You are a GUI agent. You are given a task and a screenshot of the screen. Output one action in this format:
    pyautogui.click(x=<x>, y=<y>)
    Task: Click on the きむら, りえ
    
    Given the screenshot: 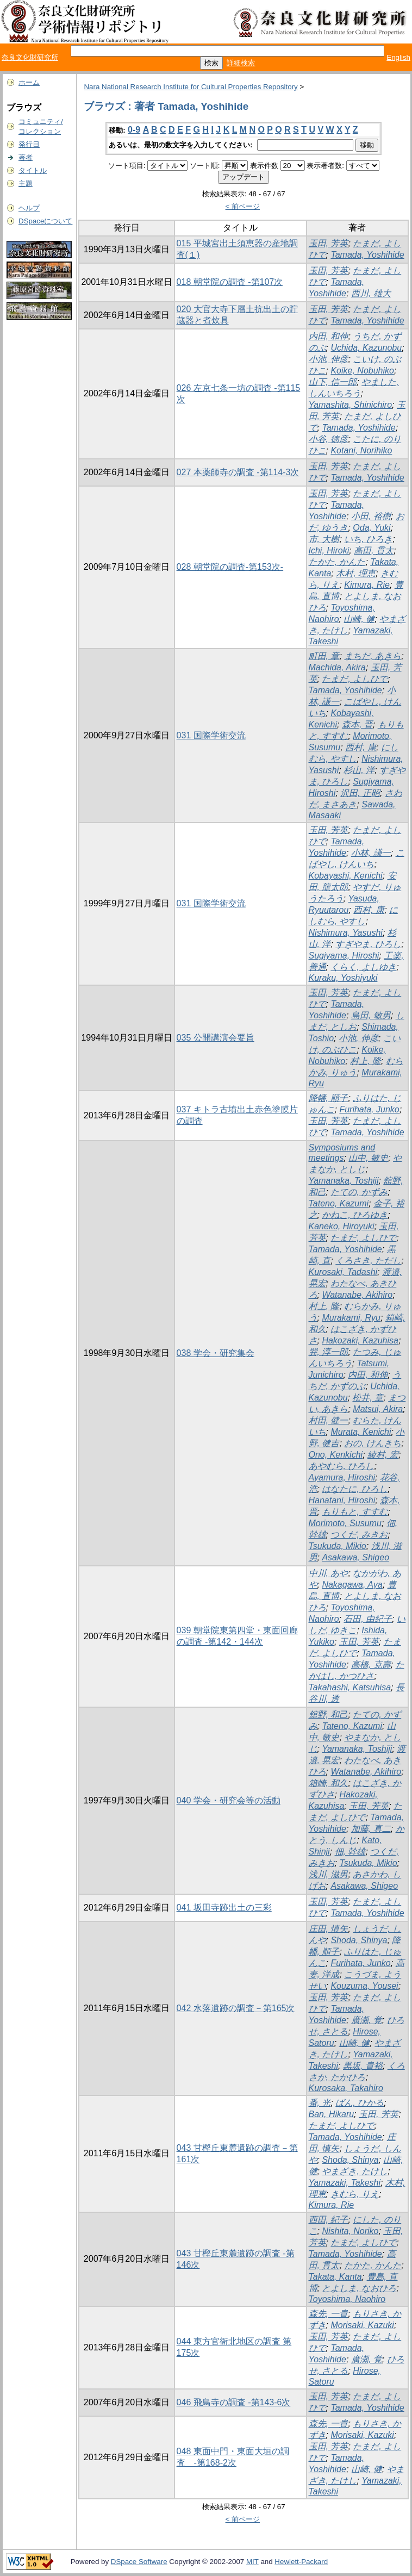 What is the action you would take?
    pyautogui.click(x=354, y=2194)
    